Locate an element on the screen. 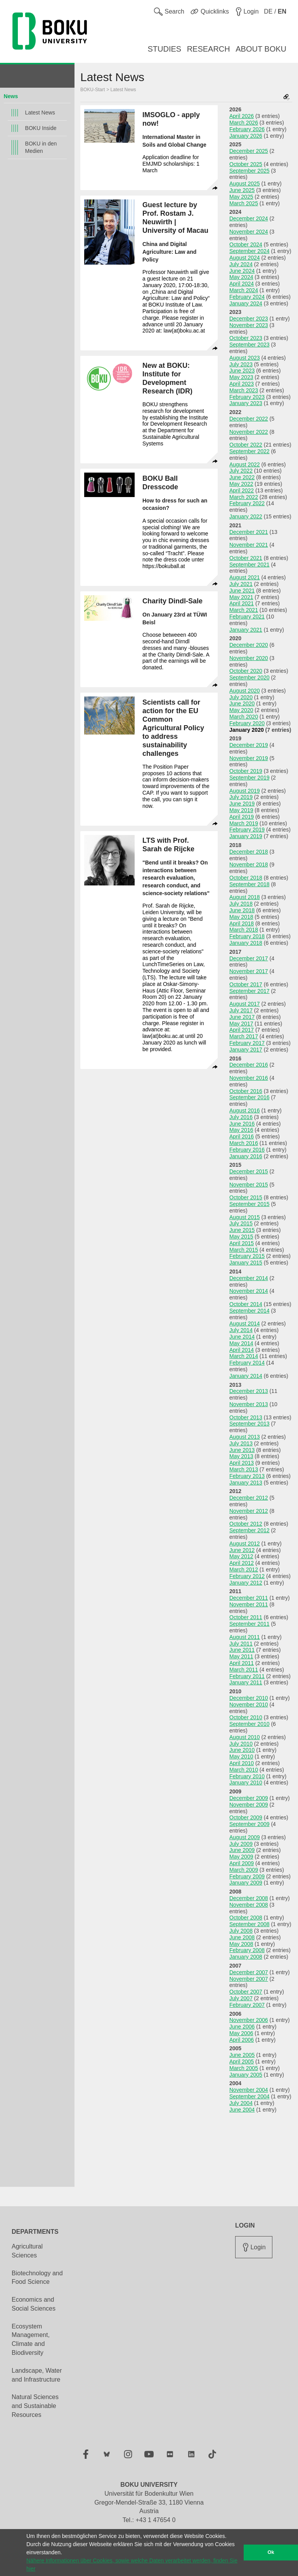 This screenshot has width=298, height=2576. September 2018 is located at coordinates (249, 884).